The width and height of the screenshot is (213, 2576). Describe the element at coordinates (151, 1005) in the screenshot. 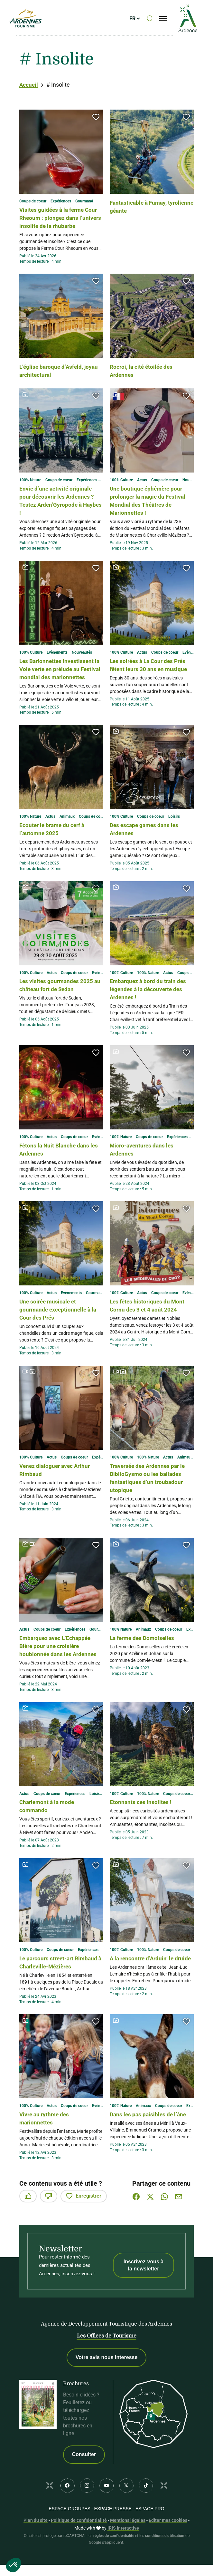

I see `Embarquez à bord du train des légendes à la découverte des Ardennes !` at that location.